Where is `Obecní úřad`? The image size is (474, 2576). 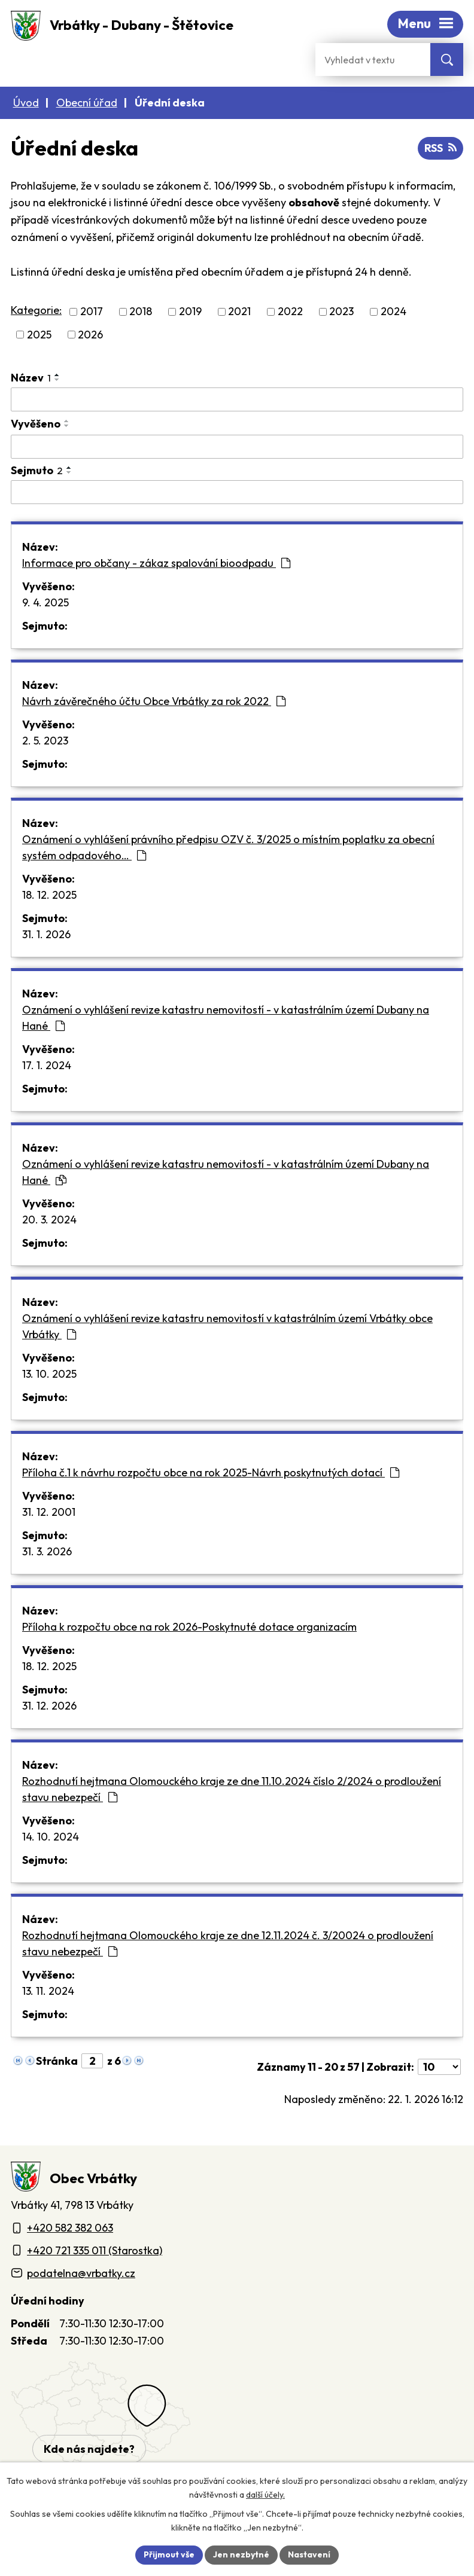
Obecní úřad is located at coordinates (86, 102).